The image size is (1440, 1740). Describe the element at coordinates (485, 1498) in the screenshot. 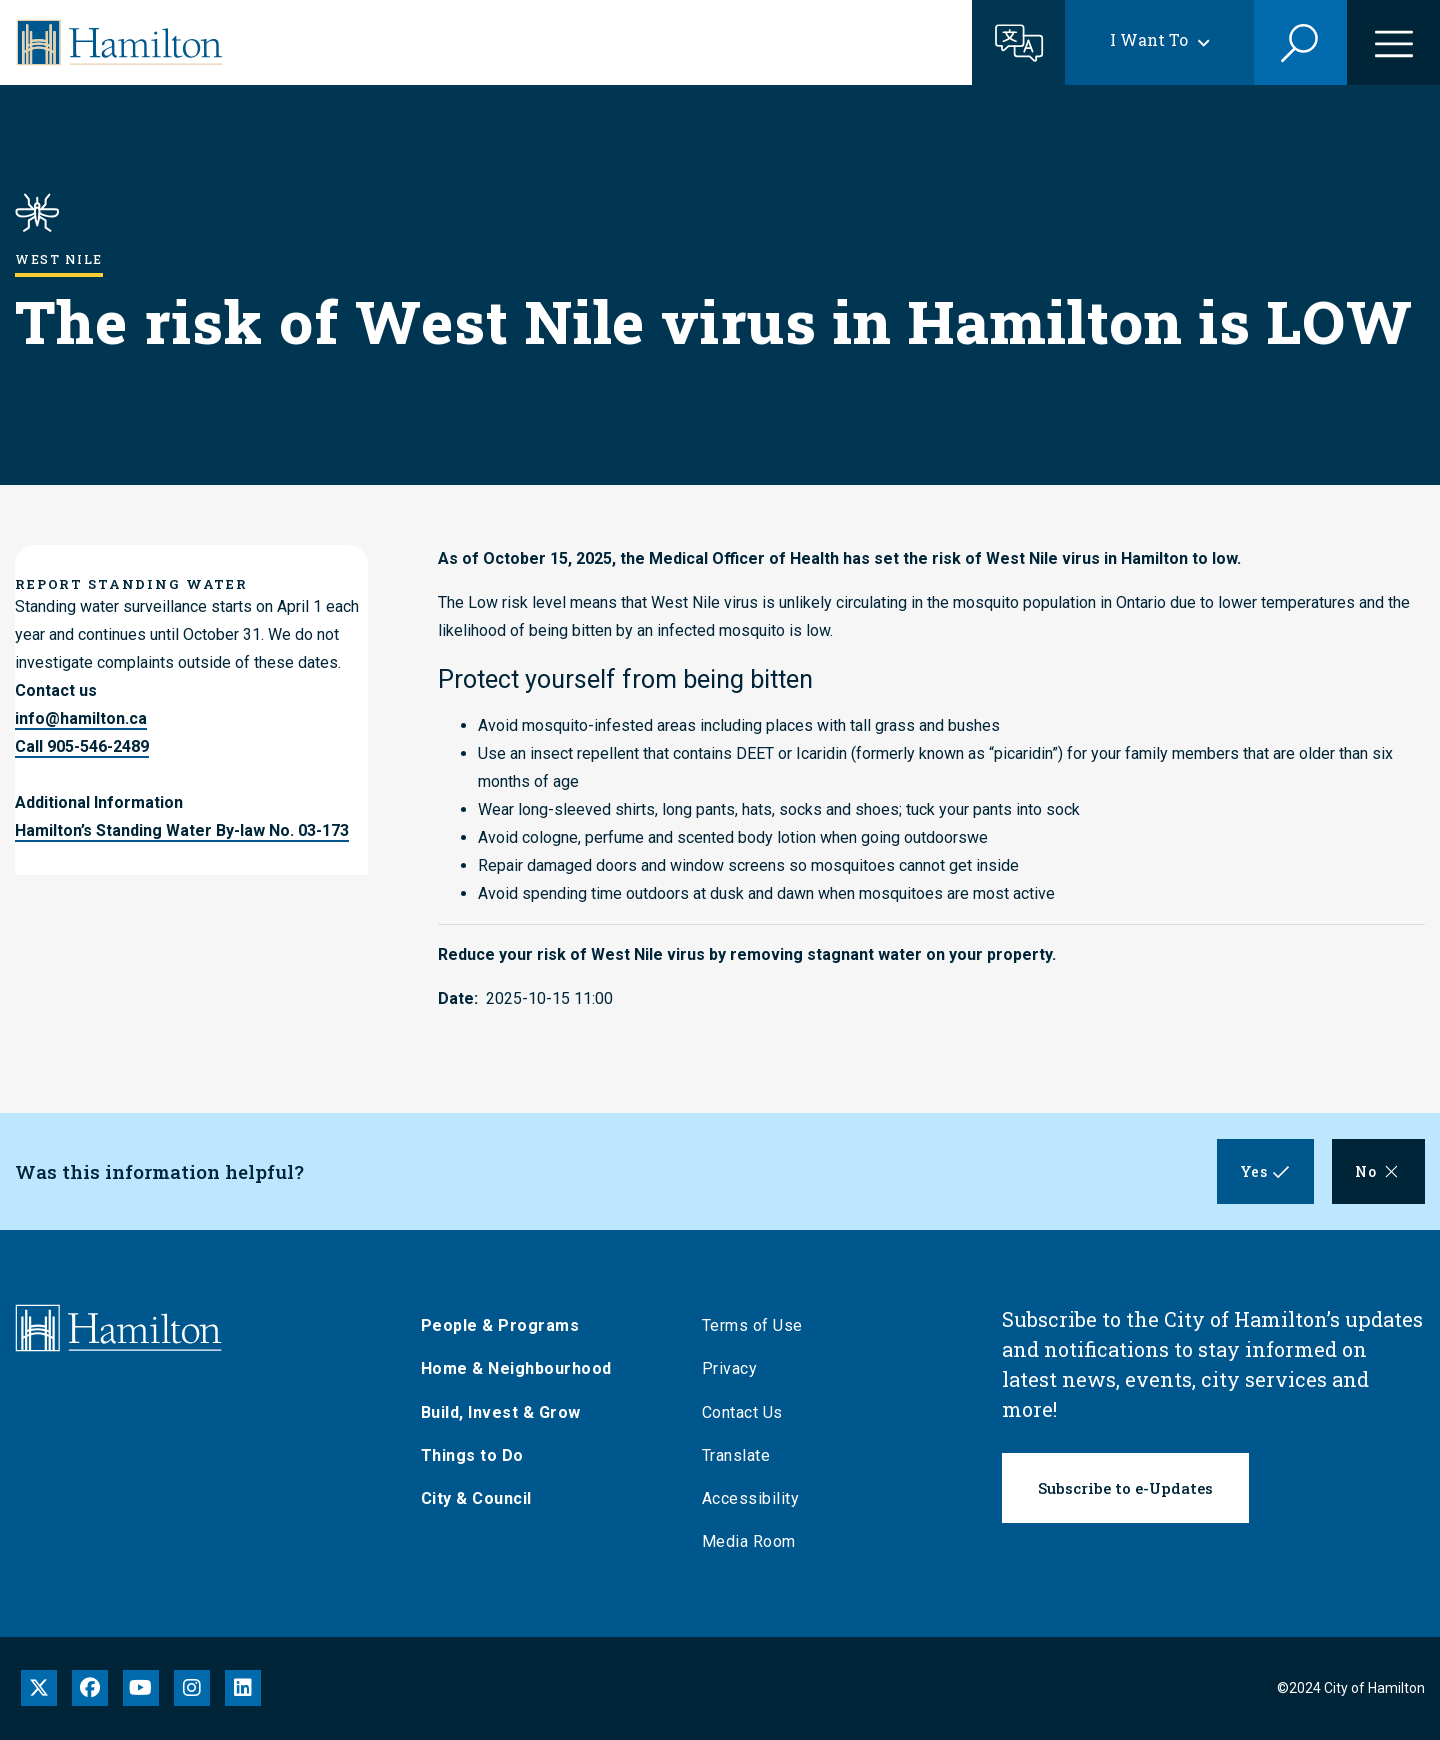

I see `City & Council` at that location.